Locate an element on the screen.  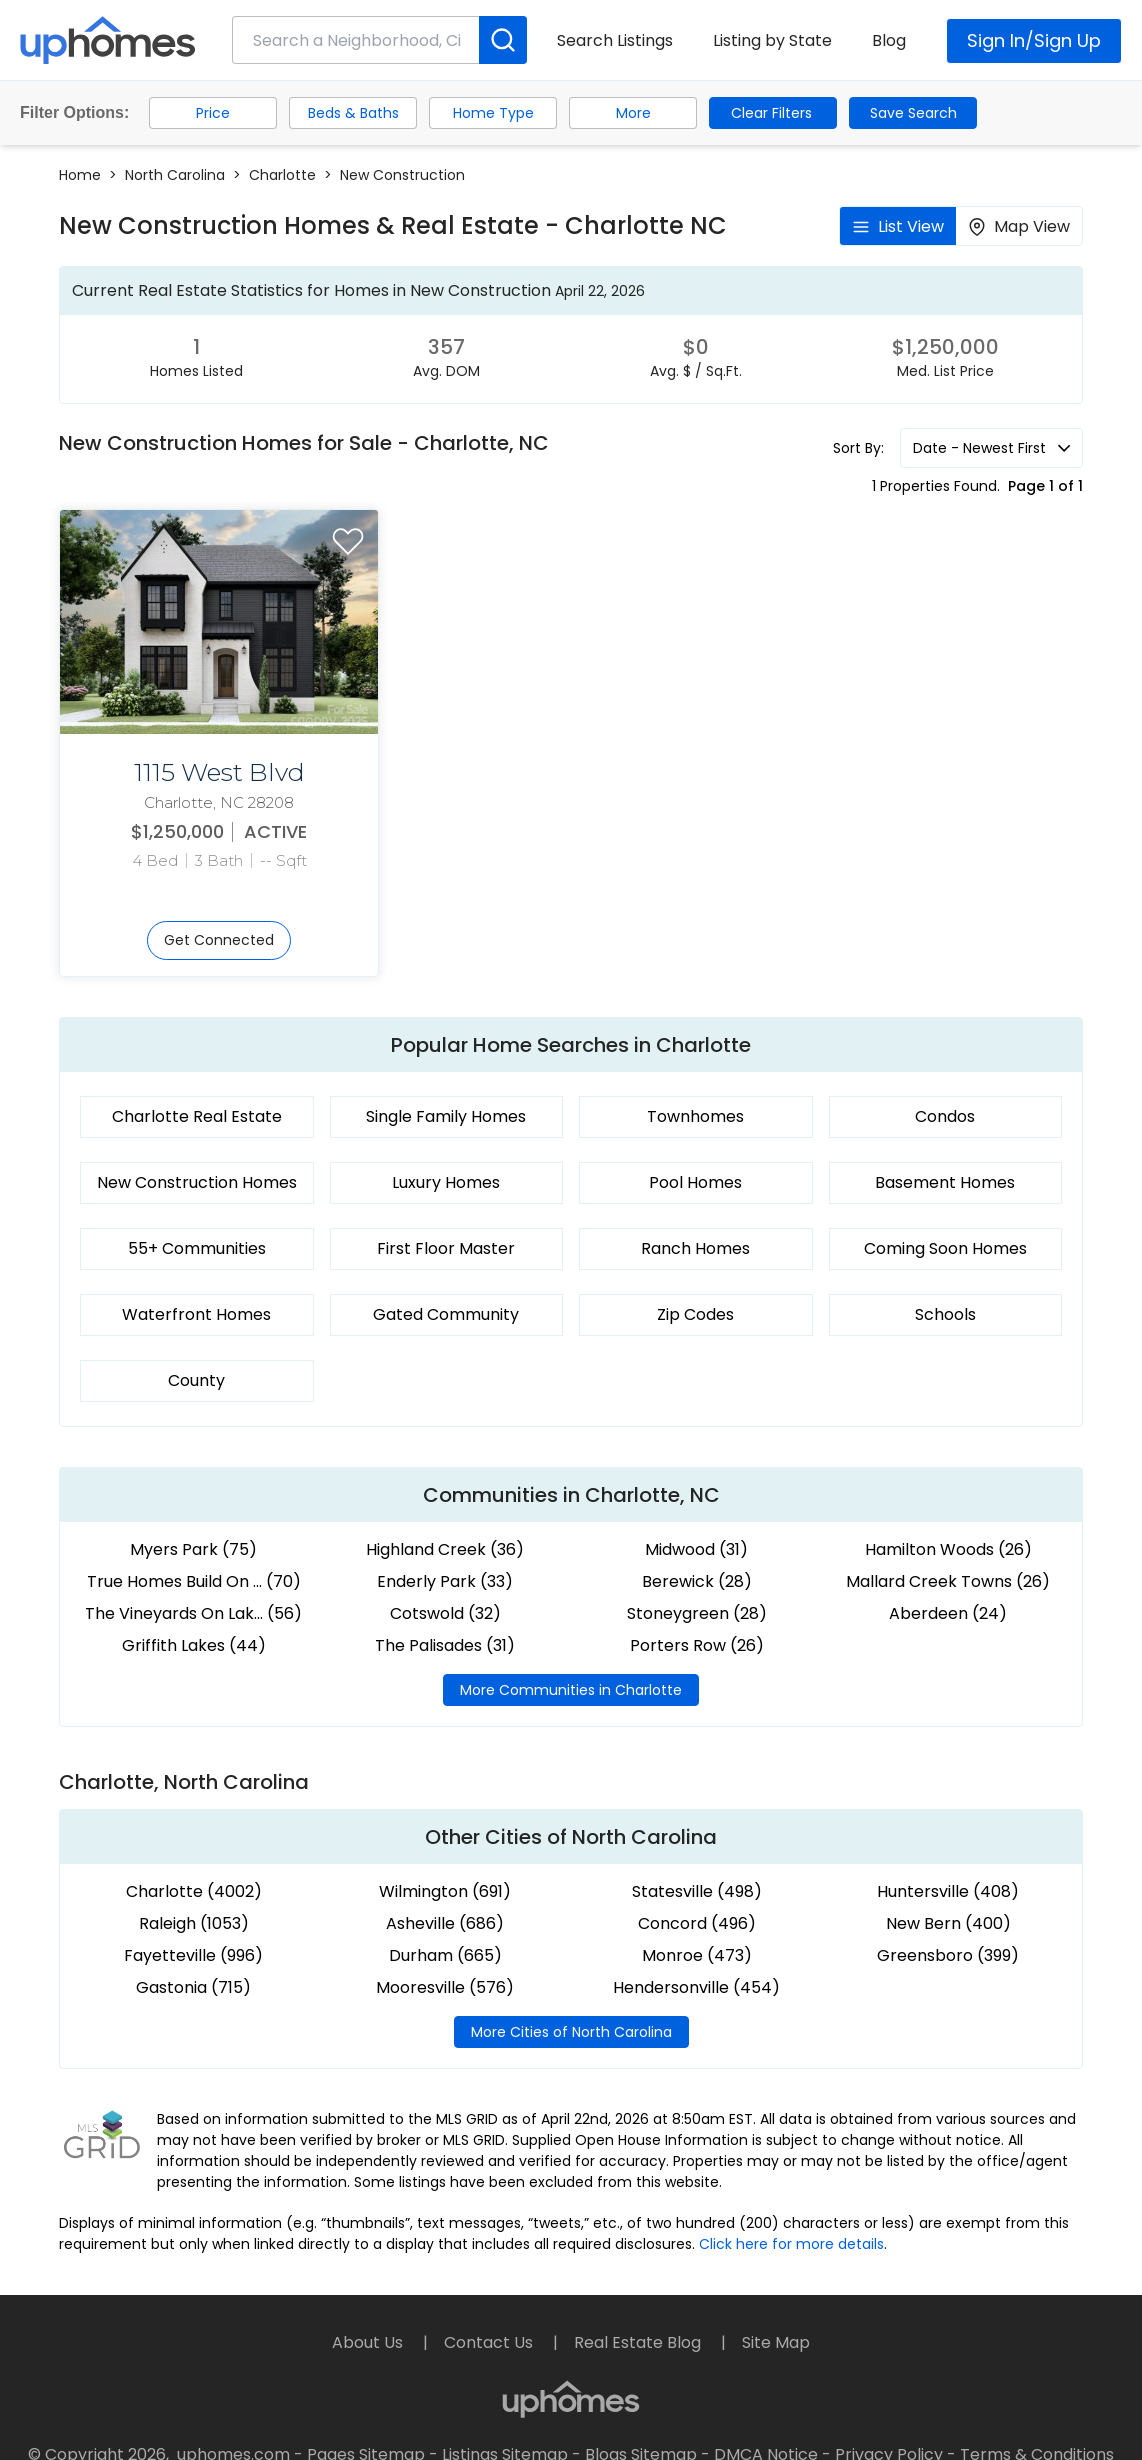
Highland Creek (36) is located at coordinates (445, 1549).